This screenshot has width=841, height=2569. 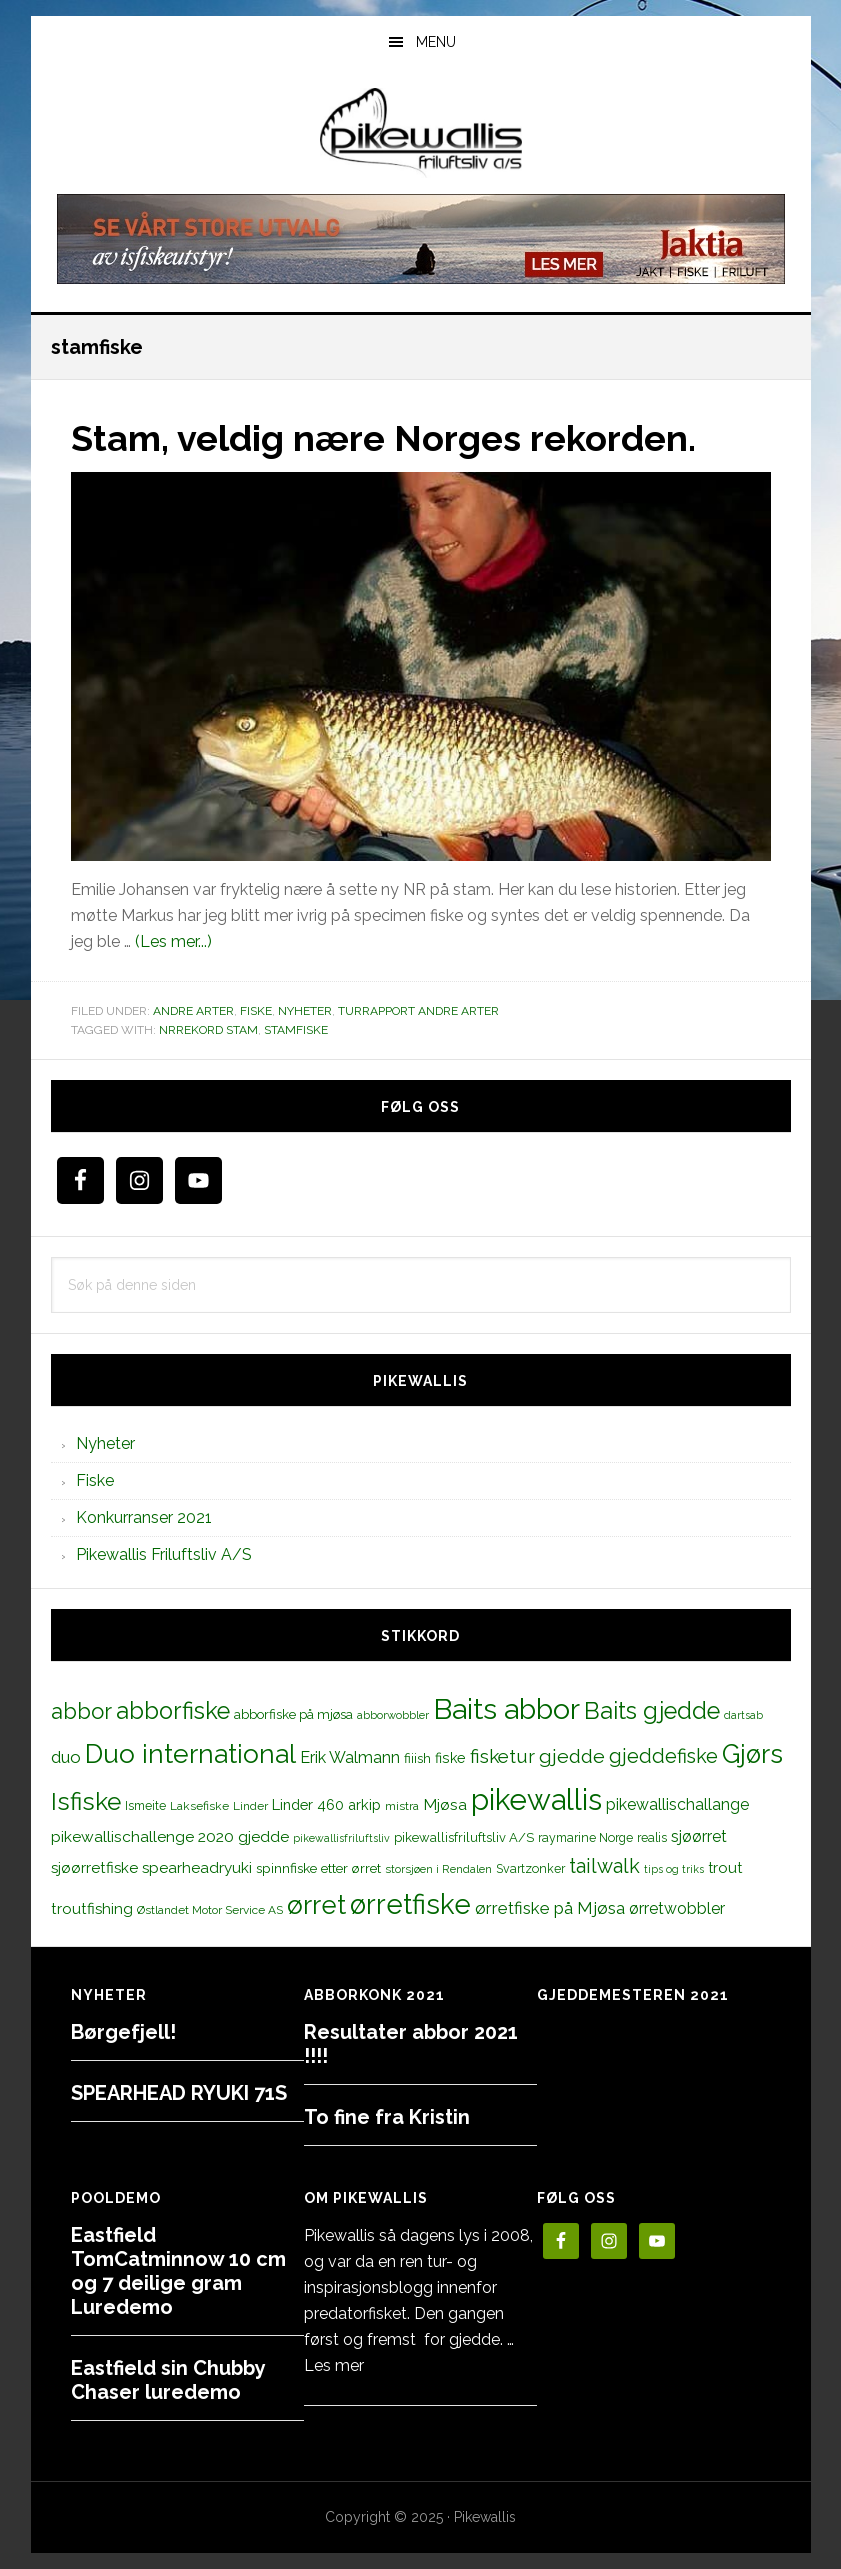 I want to click on Børgefjell!, so click(x=123, y=2032).